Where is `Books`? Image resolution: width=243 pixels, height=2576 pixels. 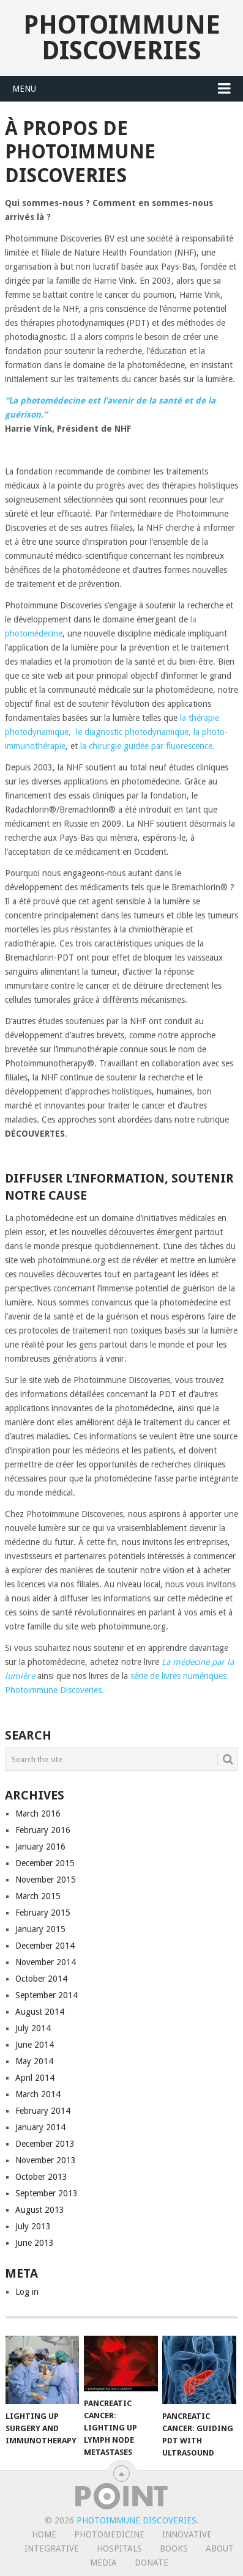 Books is located at coordinates (174, 2548).